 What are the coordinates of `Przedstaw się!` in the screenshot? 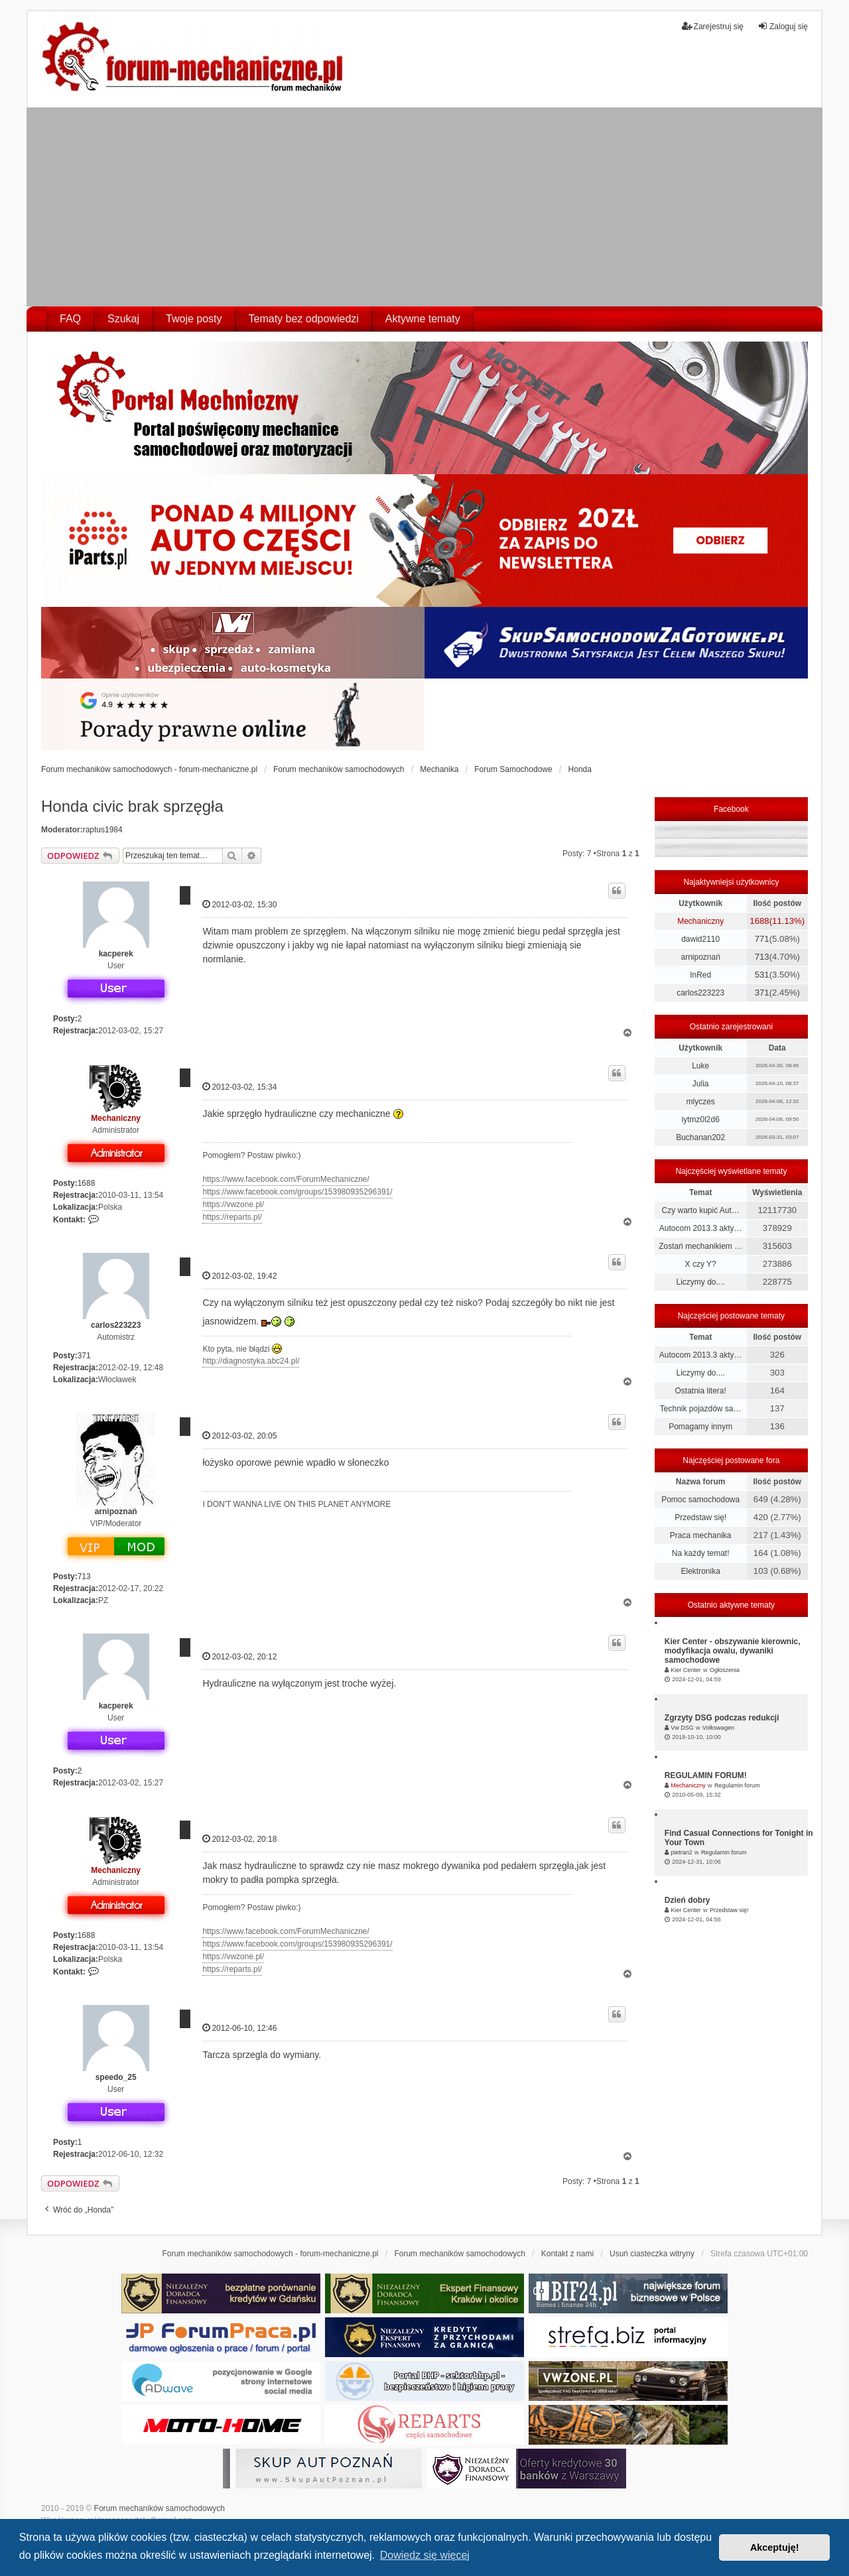 It's located at (700, 1517).